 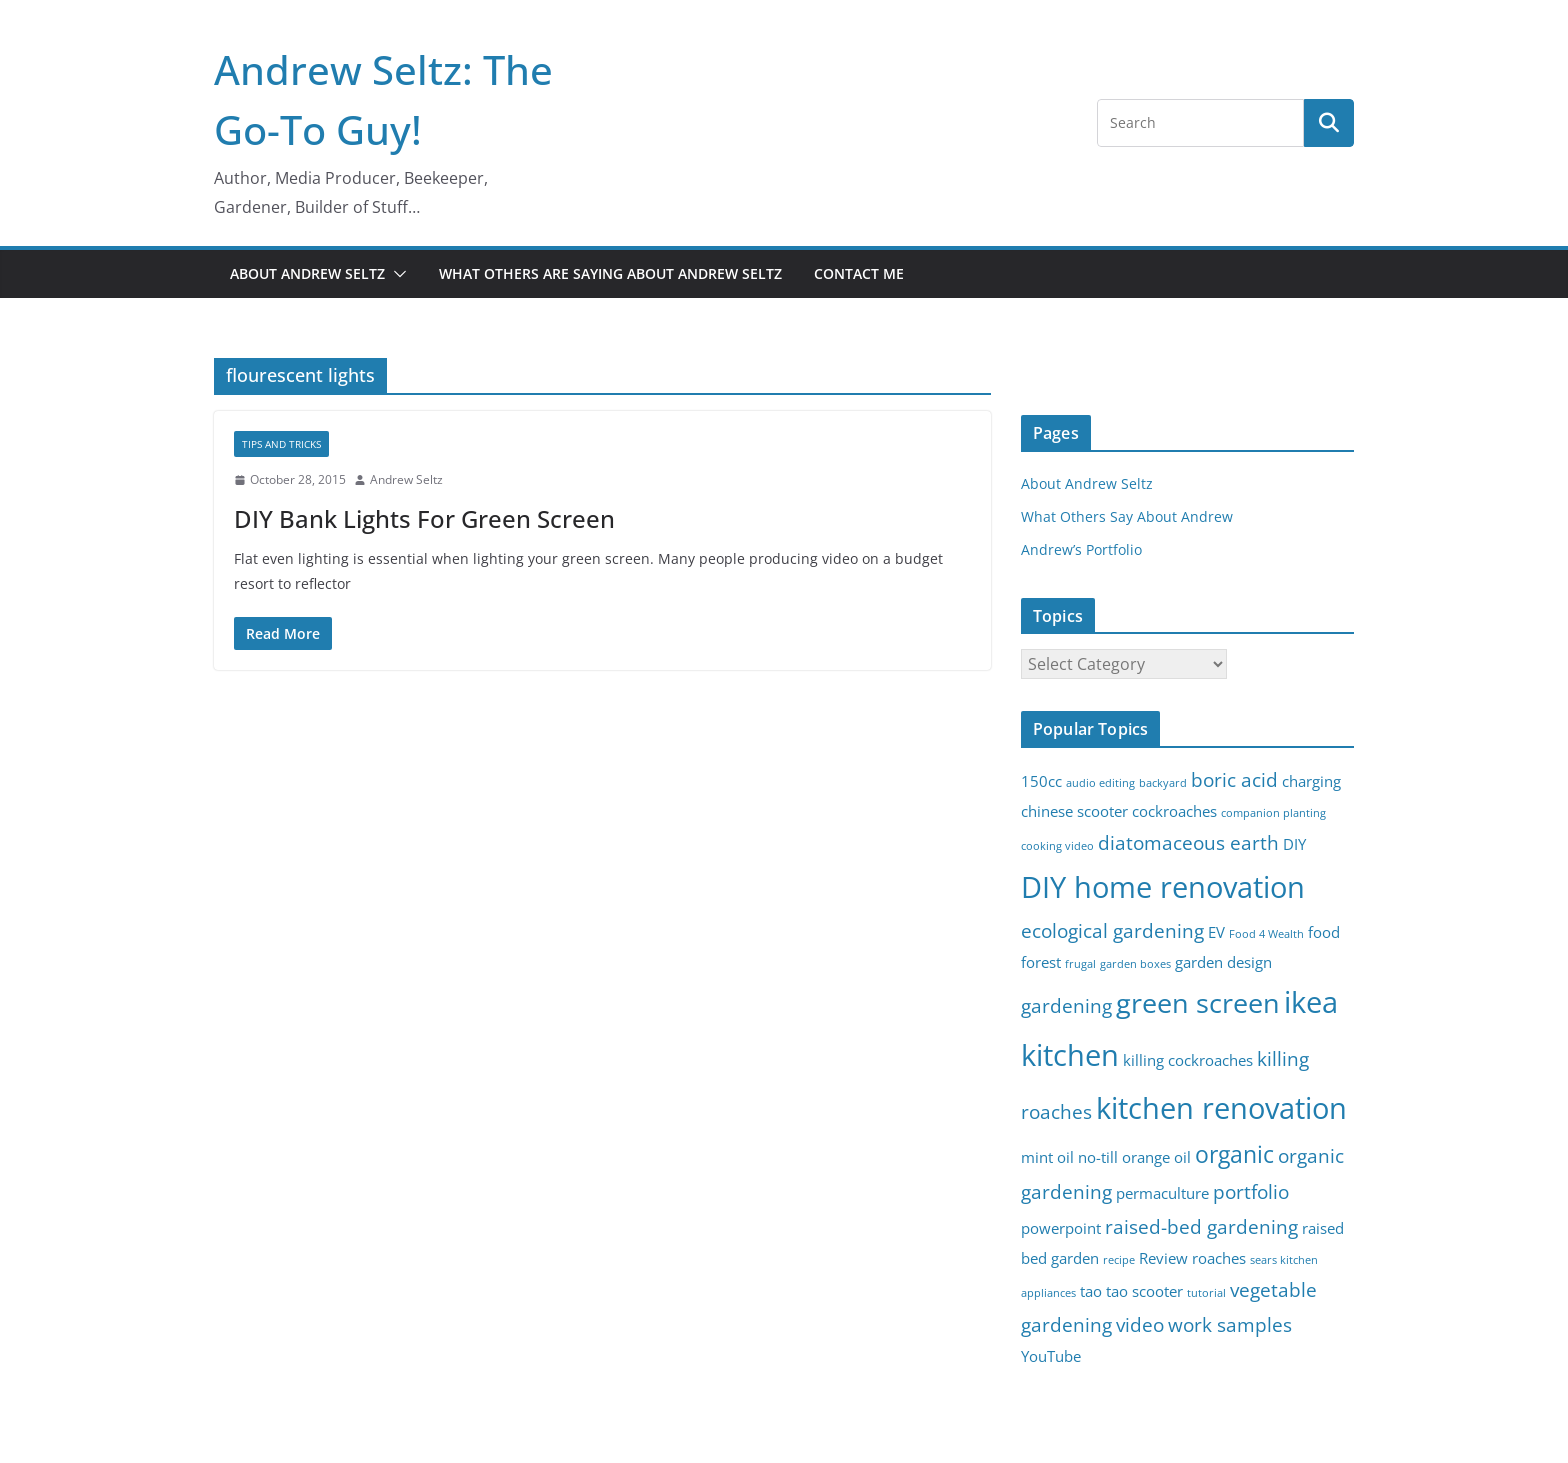 What do you see at coordinates (396, 274) in the screenshot?
I see `[button]` at bounding box center [396, 274].